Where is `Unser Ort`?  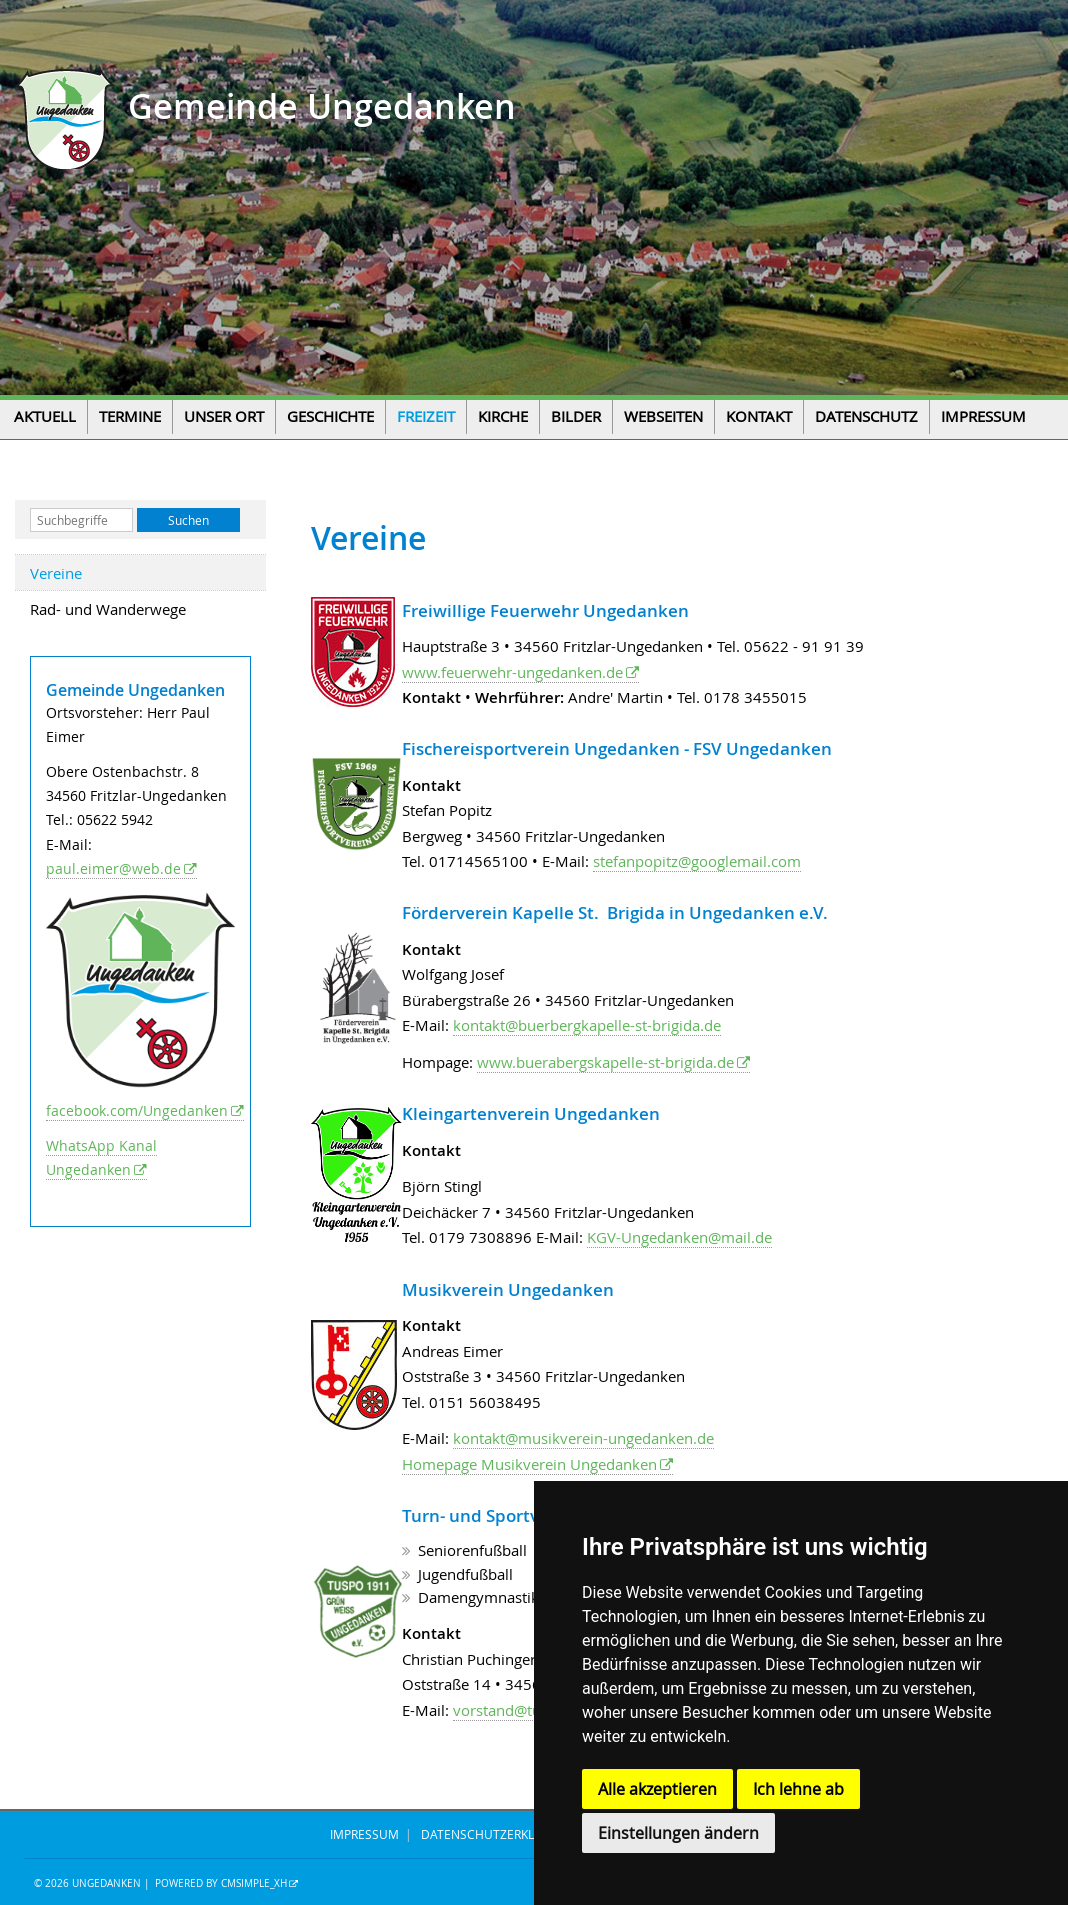 Unser Ort is located at coordinates (224, 416).